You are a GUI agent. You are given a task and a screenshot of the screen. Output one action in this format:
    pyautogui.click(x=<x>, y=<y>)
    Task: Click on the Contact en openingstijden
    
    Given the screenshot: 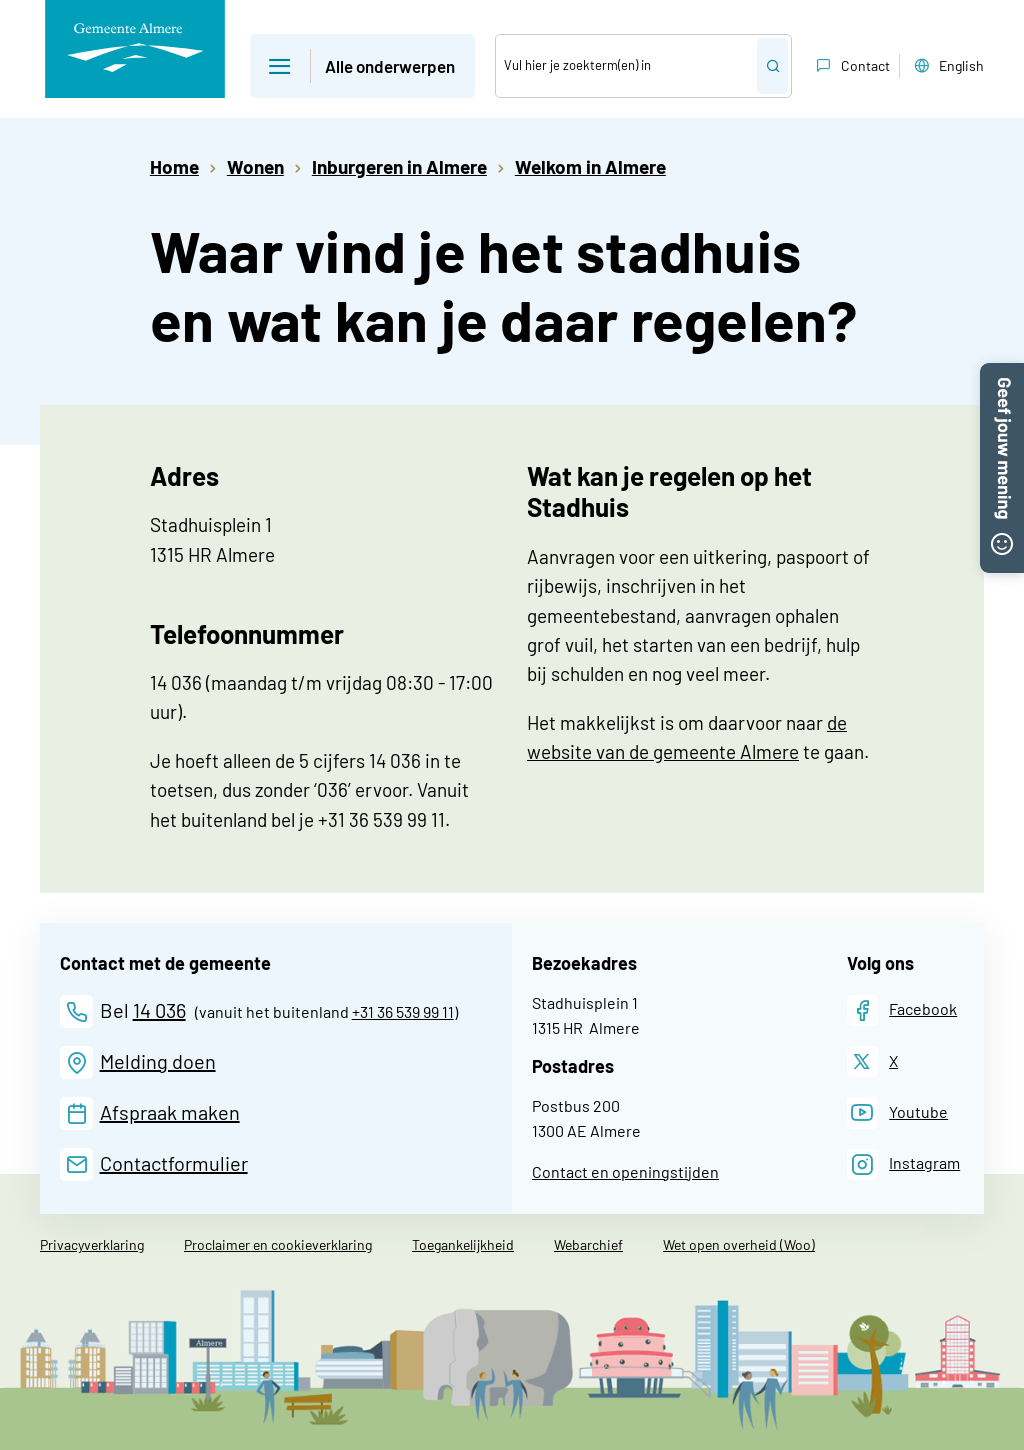 What is the action you would take?
    pyautogui.click(x=625, y=1171)
    